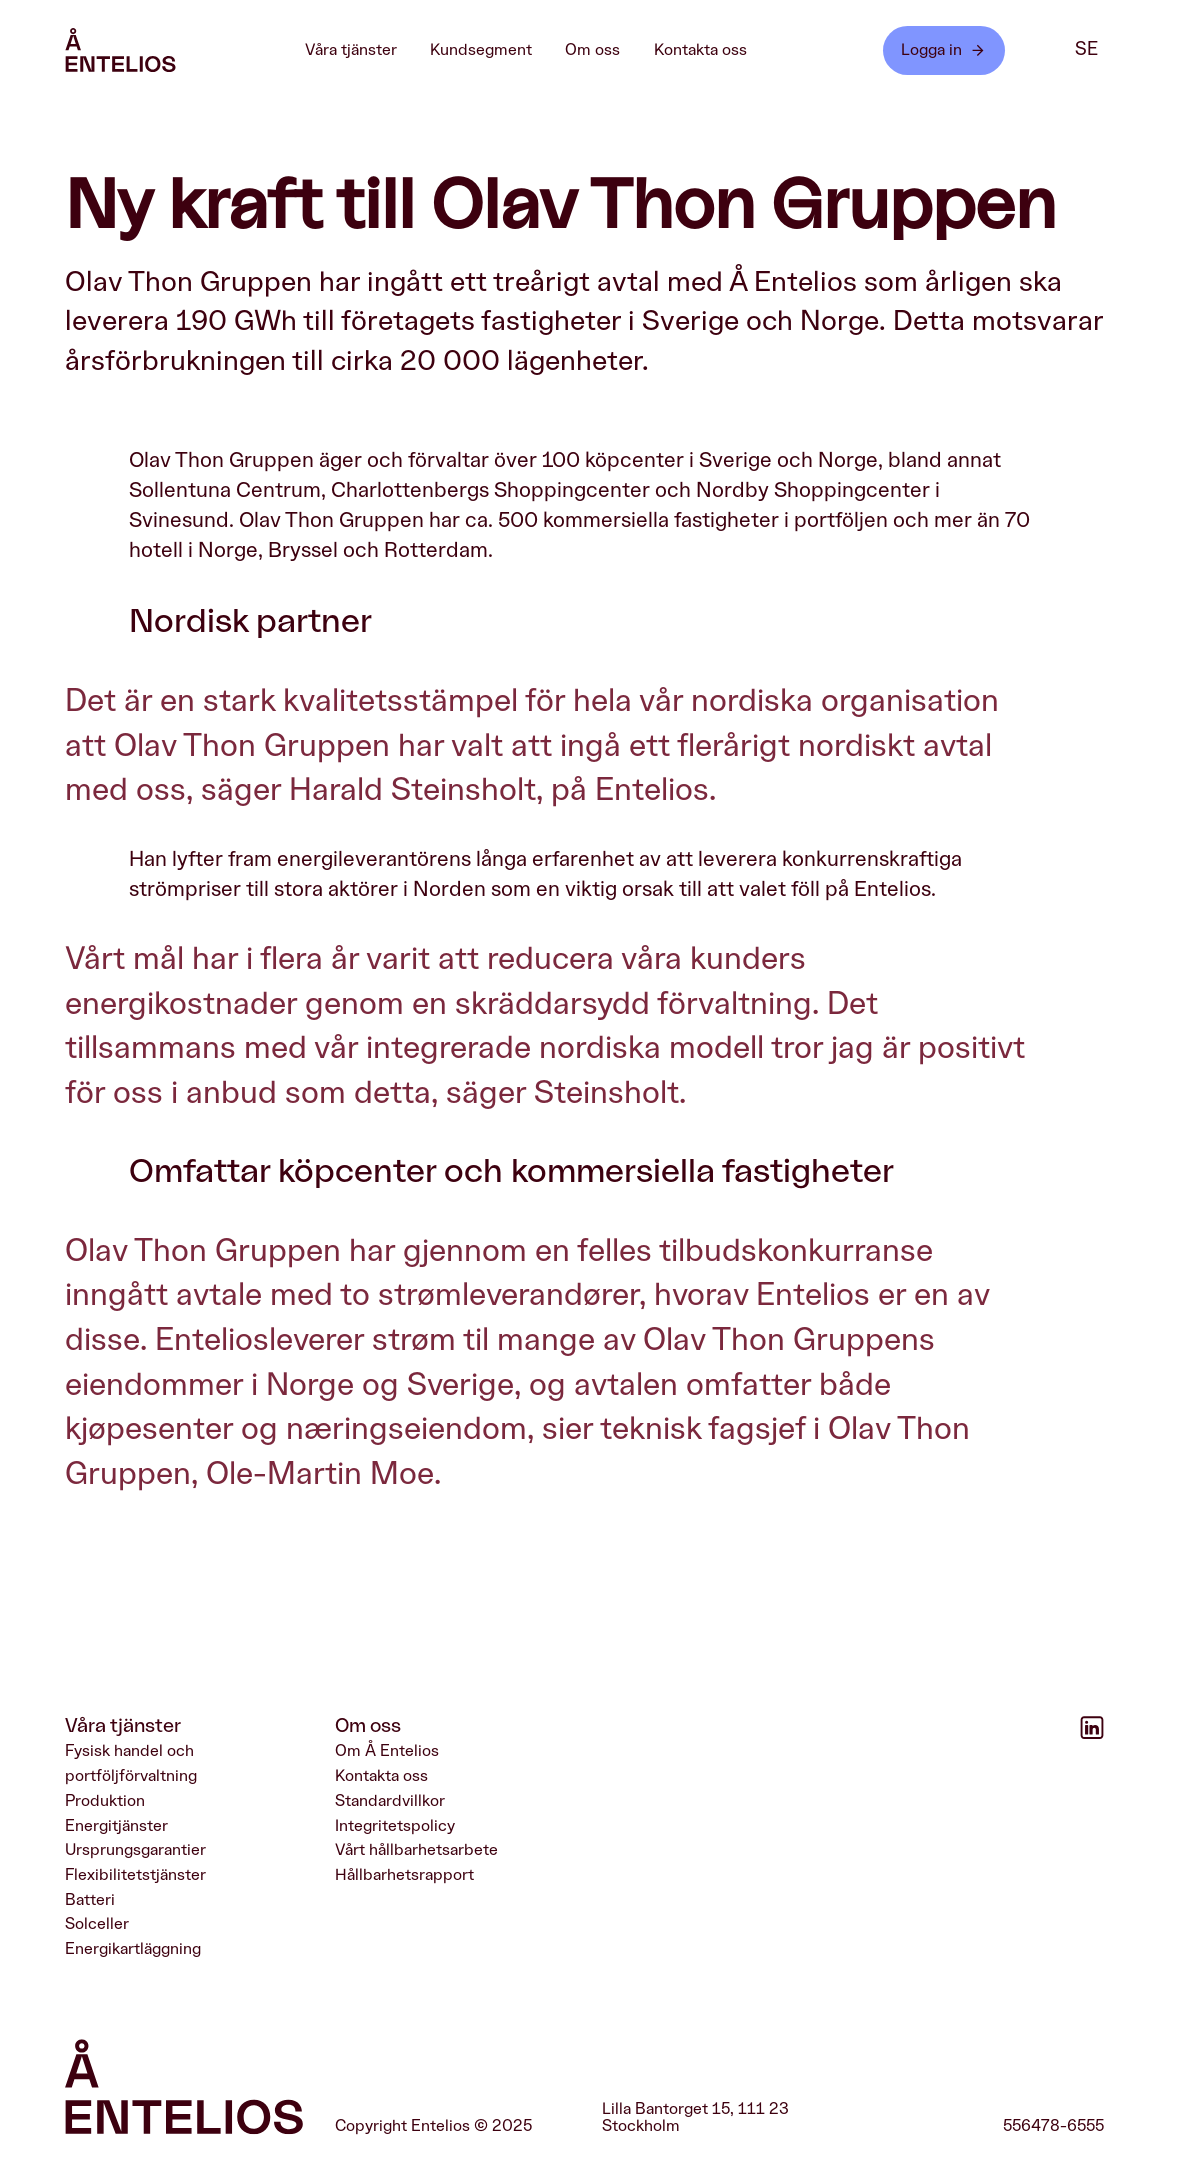 The height and width of the screenshot is (2183, 1184). I want to click on Kontakta oss, so click(700, 50).